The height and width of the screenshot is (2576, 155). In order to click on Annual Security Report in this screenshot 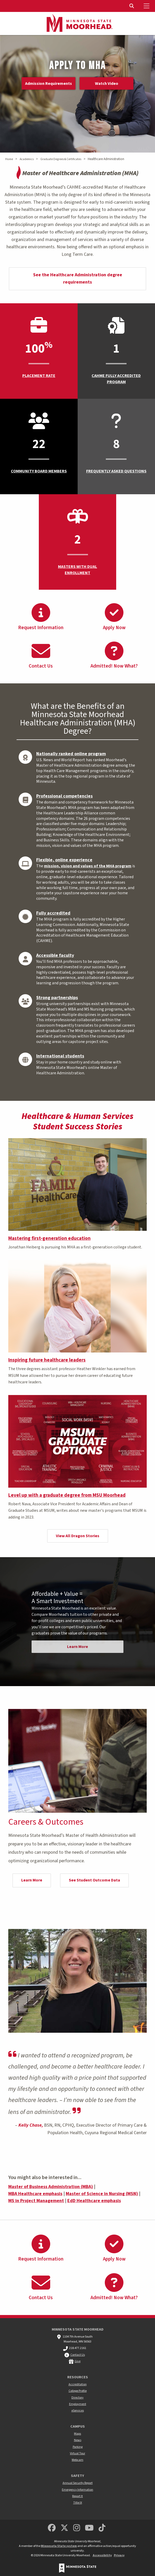, I will do `click(78, 2483)`.